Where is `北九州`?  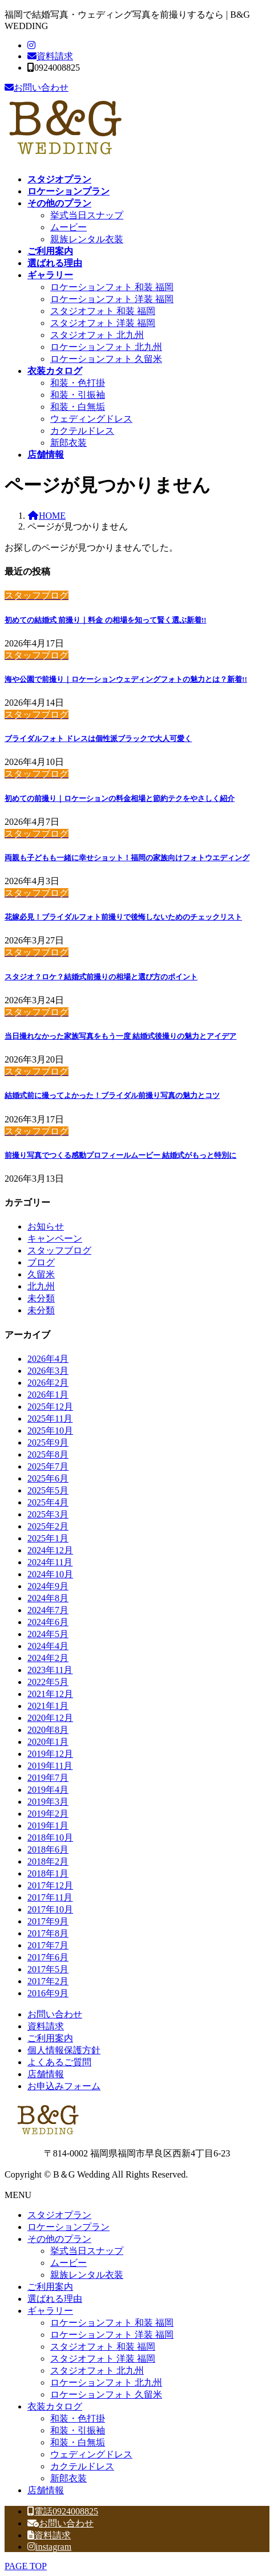 北九州 is located at coordinates (41, 1286).